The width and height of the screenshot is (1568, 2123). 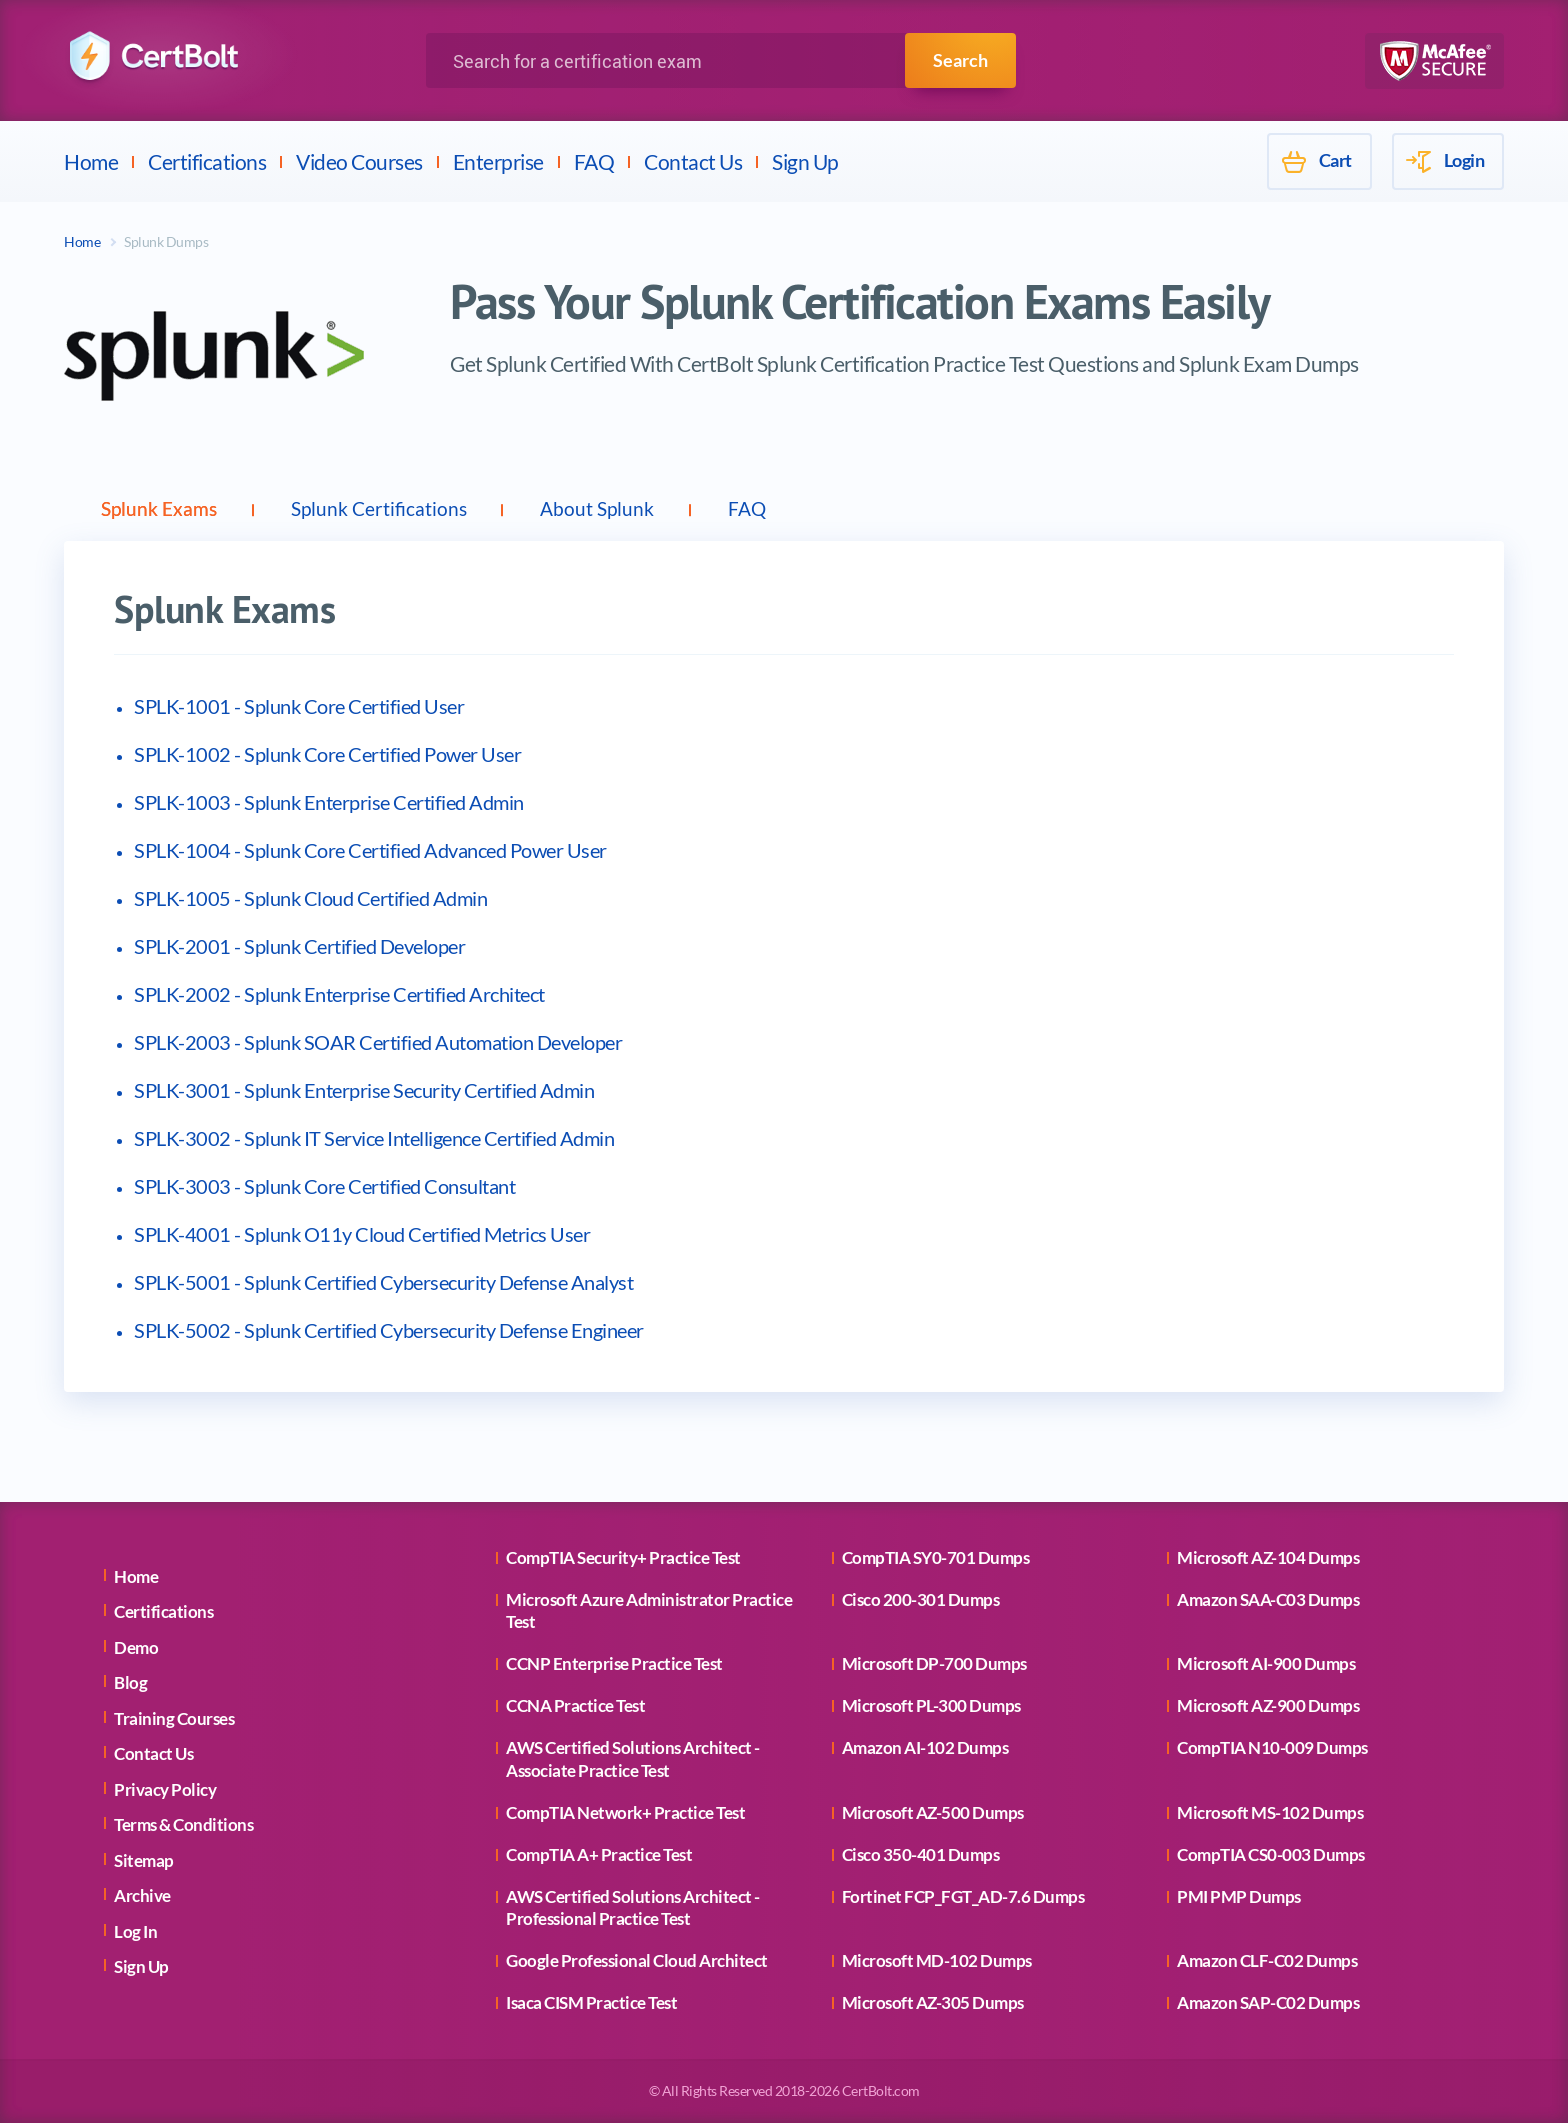 What do you see at coordinates (164, 509) in the screenshot?
I see `Splunk Exams` at bounding box center [164, 509].